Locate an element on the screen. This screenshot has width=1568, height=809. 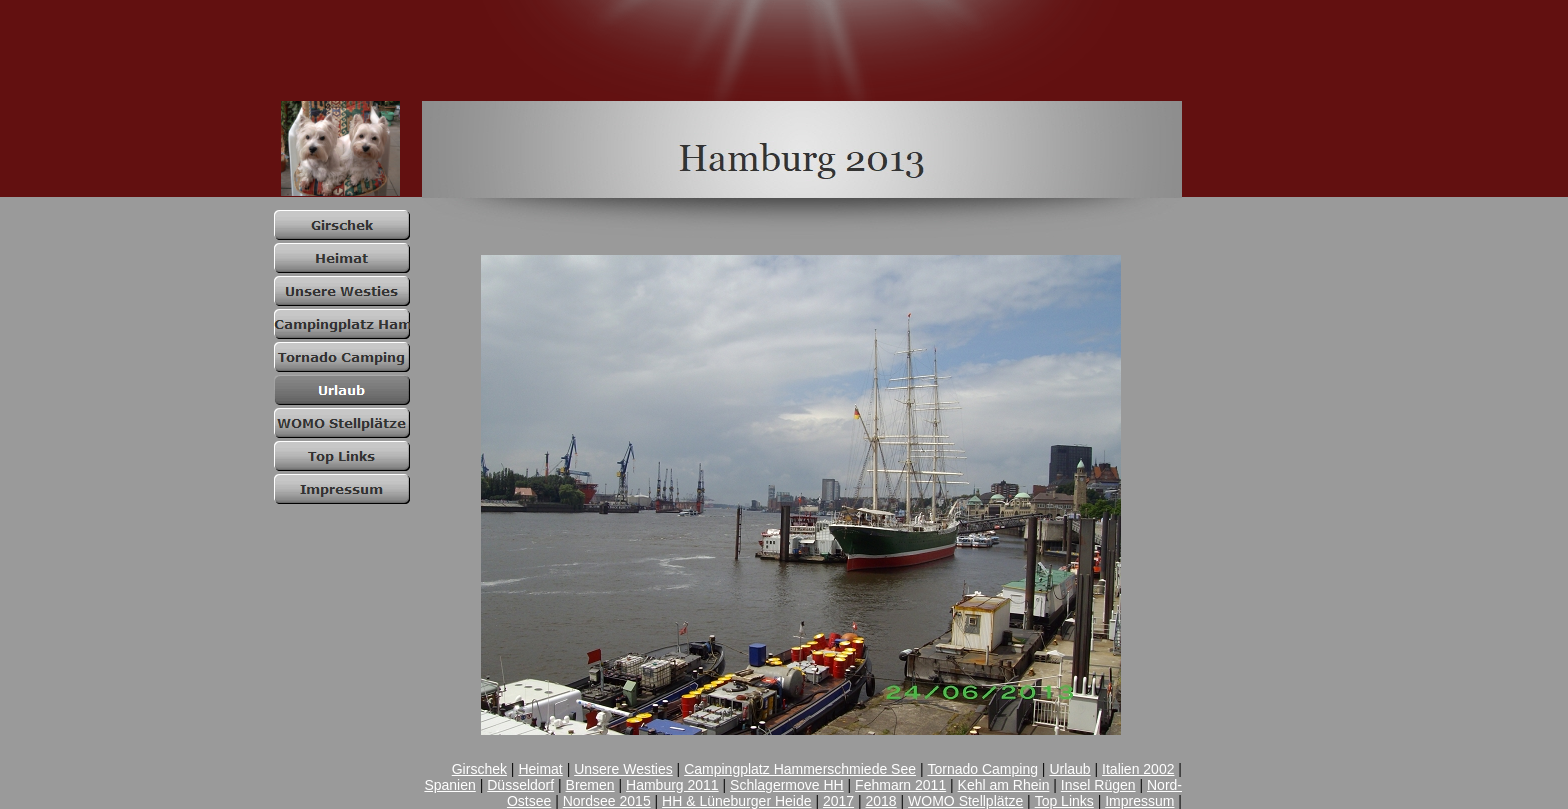
Bremen is located at coordinates (590, 785).